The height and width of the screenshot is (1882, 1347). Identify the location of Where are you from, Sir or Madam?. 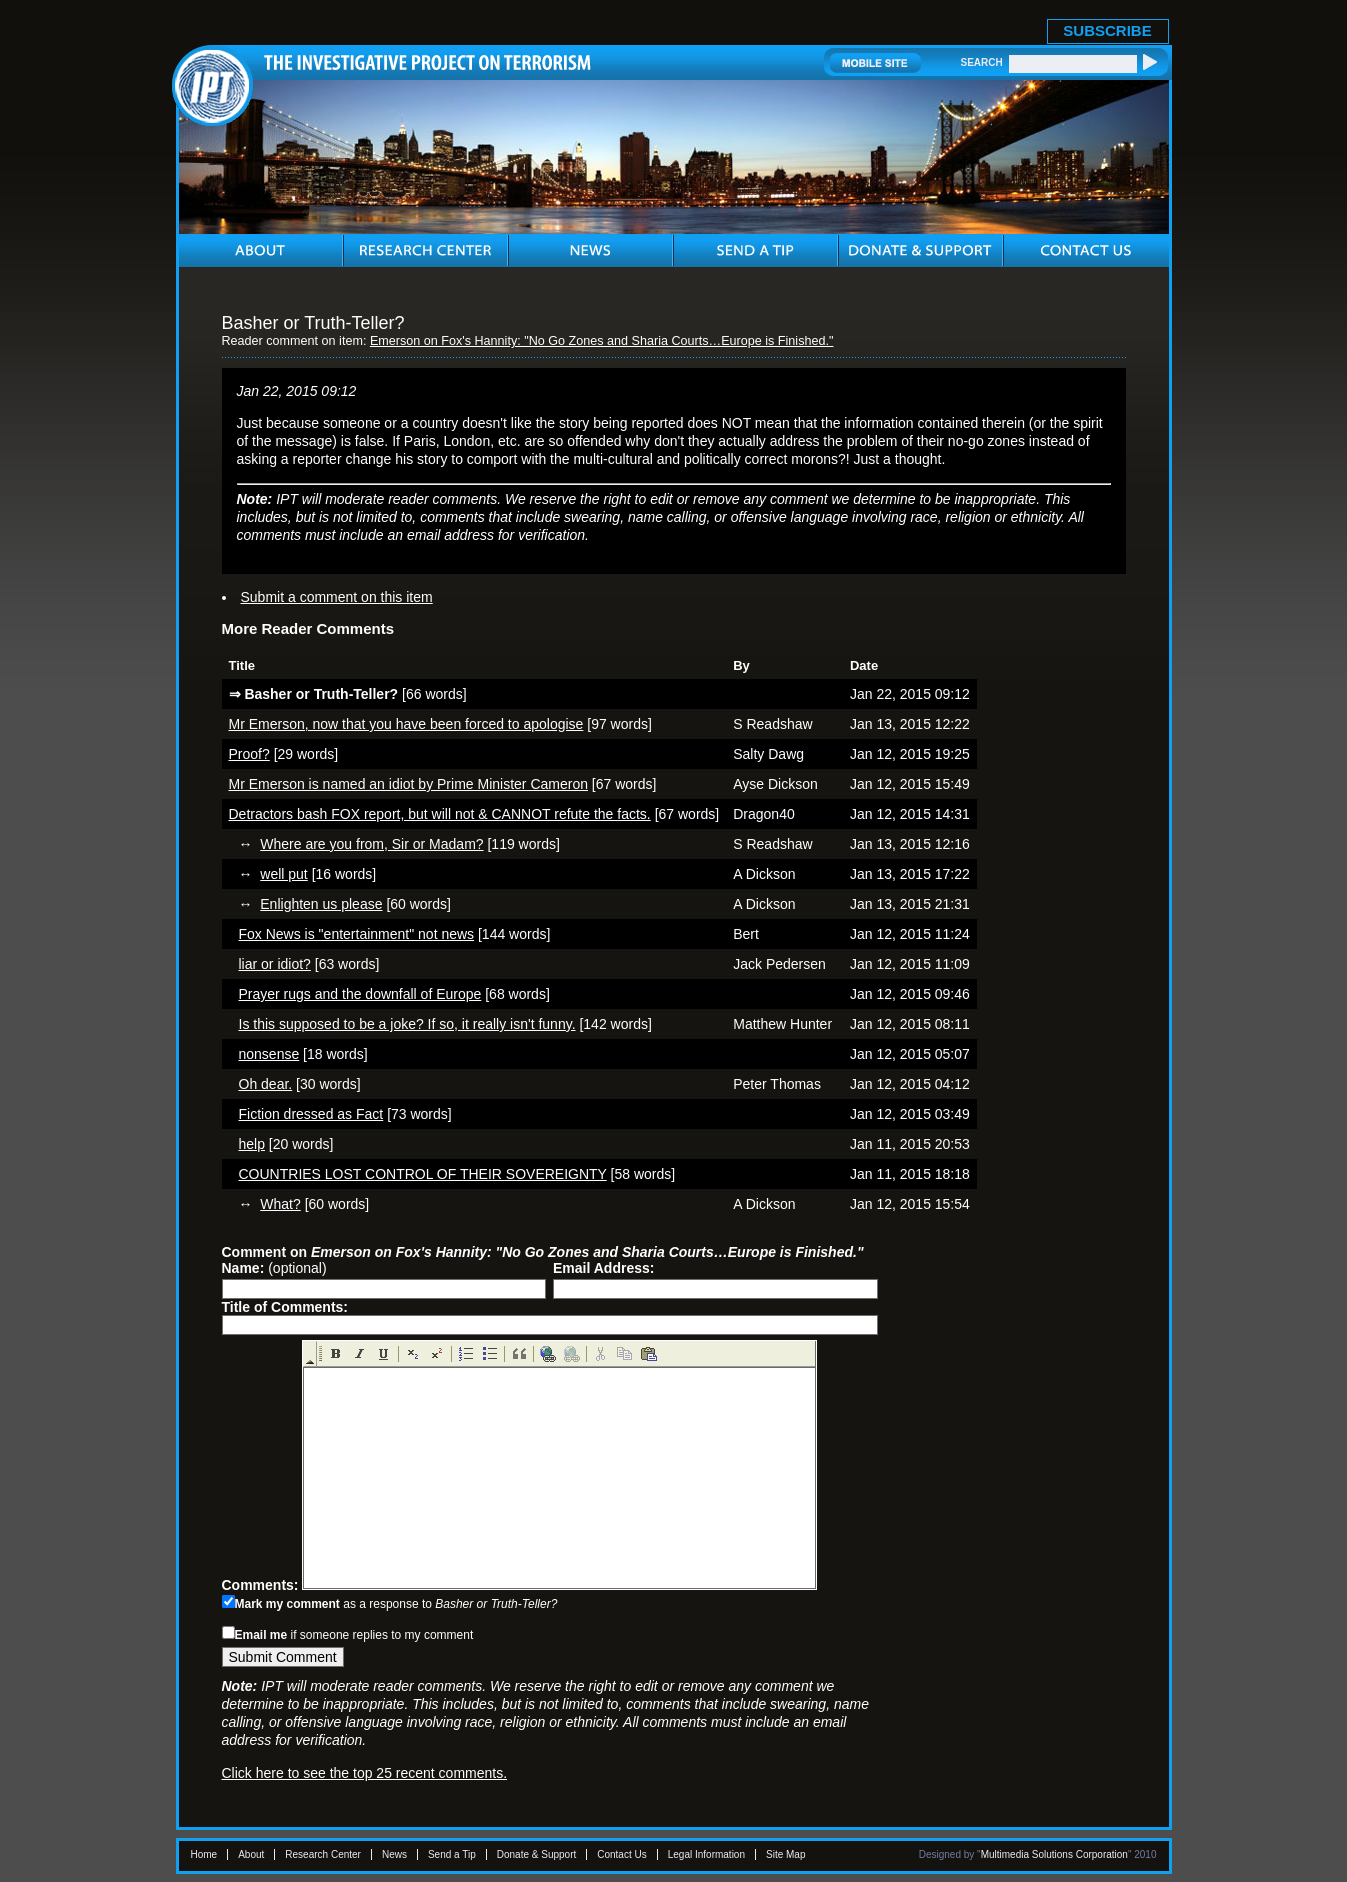
(371, 844).